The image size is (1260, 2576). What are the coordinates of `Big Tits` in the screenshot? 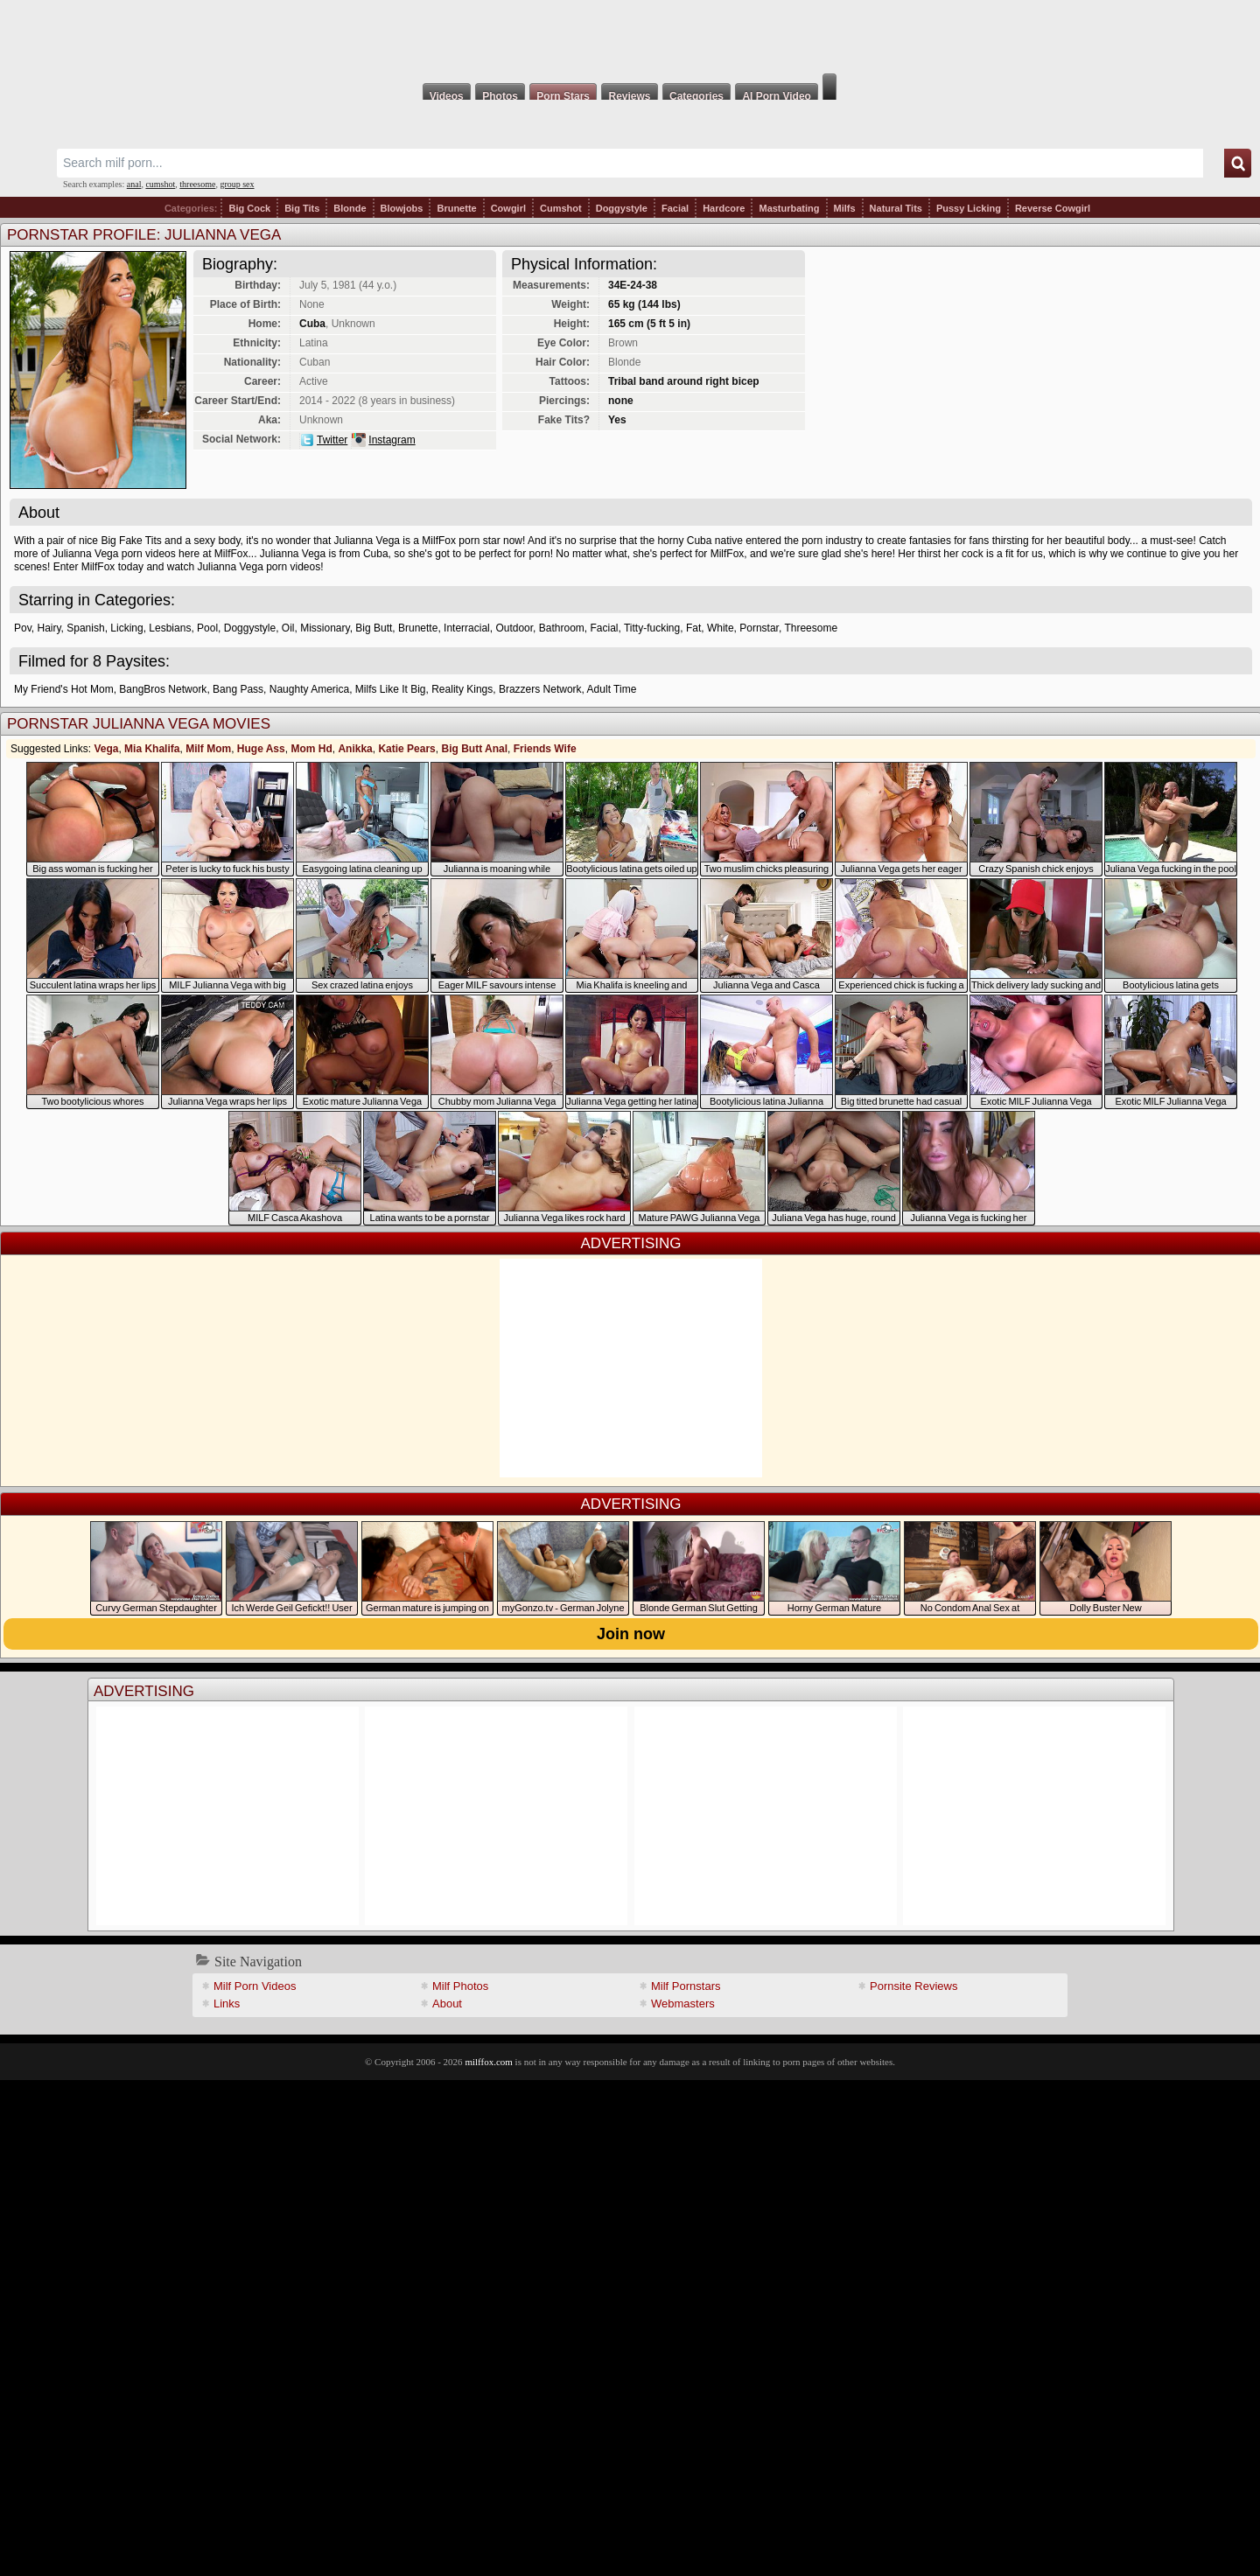 It's located at (301, 208).